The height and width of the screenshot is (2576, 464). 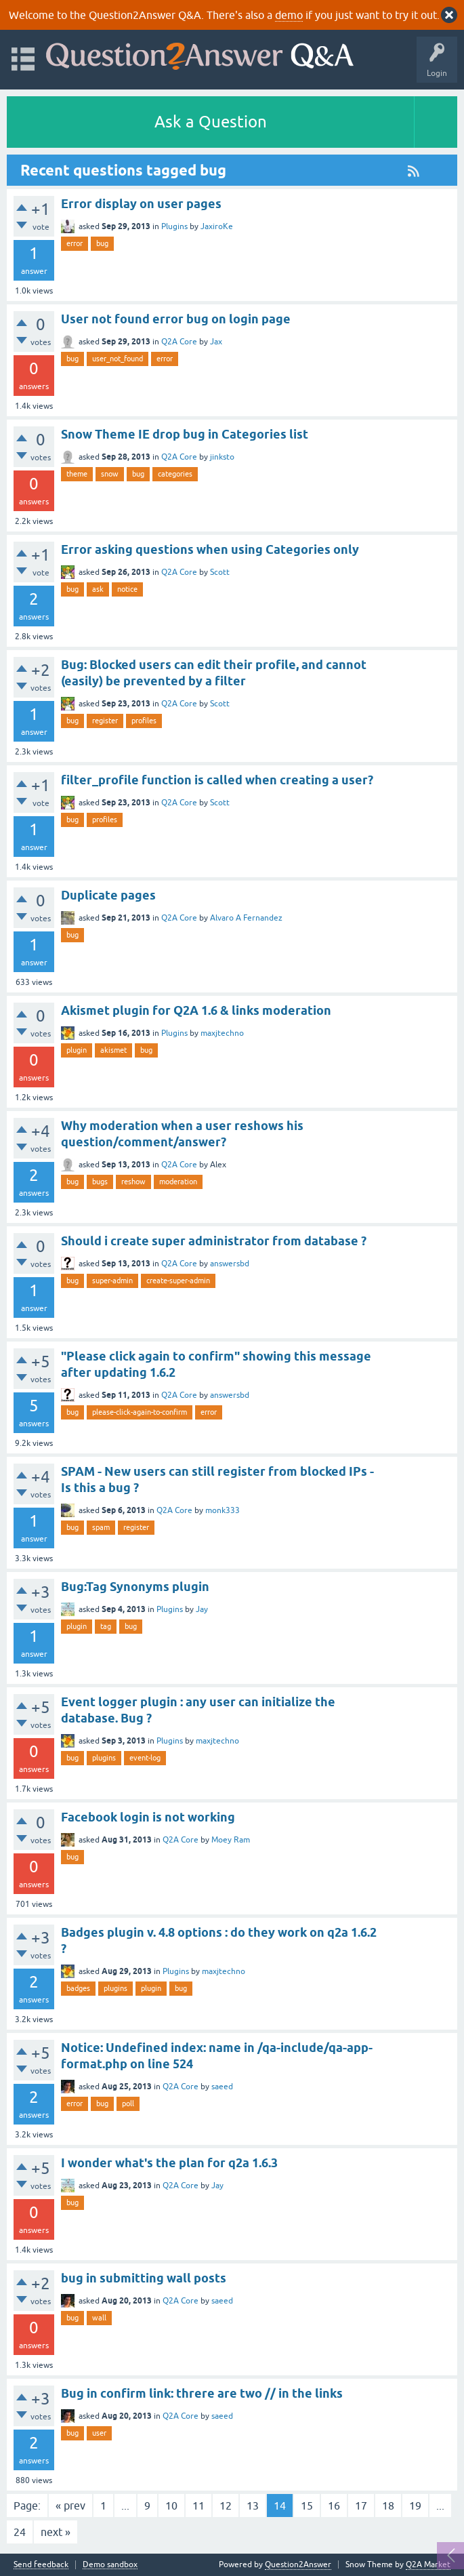 I want to click on 18, so click(x=388, y=2505).